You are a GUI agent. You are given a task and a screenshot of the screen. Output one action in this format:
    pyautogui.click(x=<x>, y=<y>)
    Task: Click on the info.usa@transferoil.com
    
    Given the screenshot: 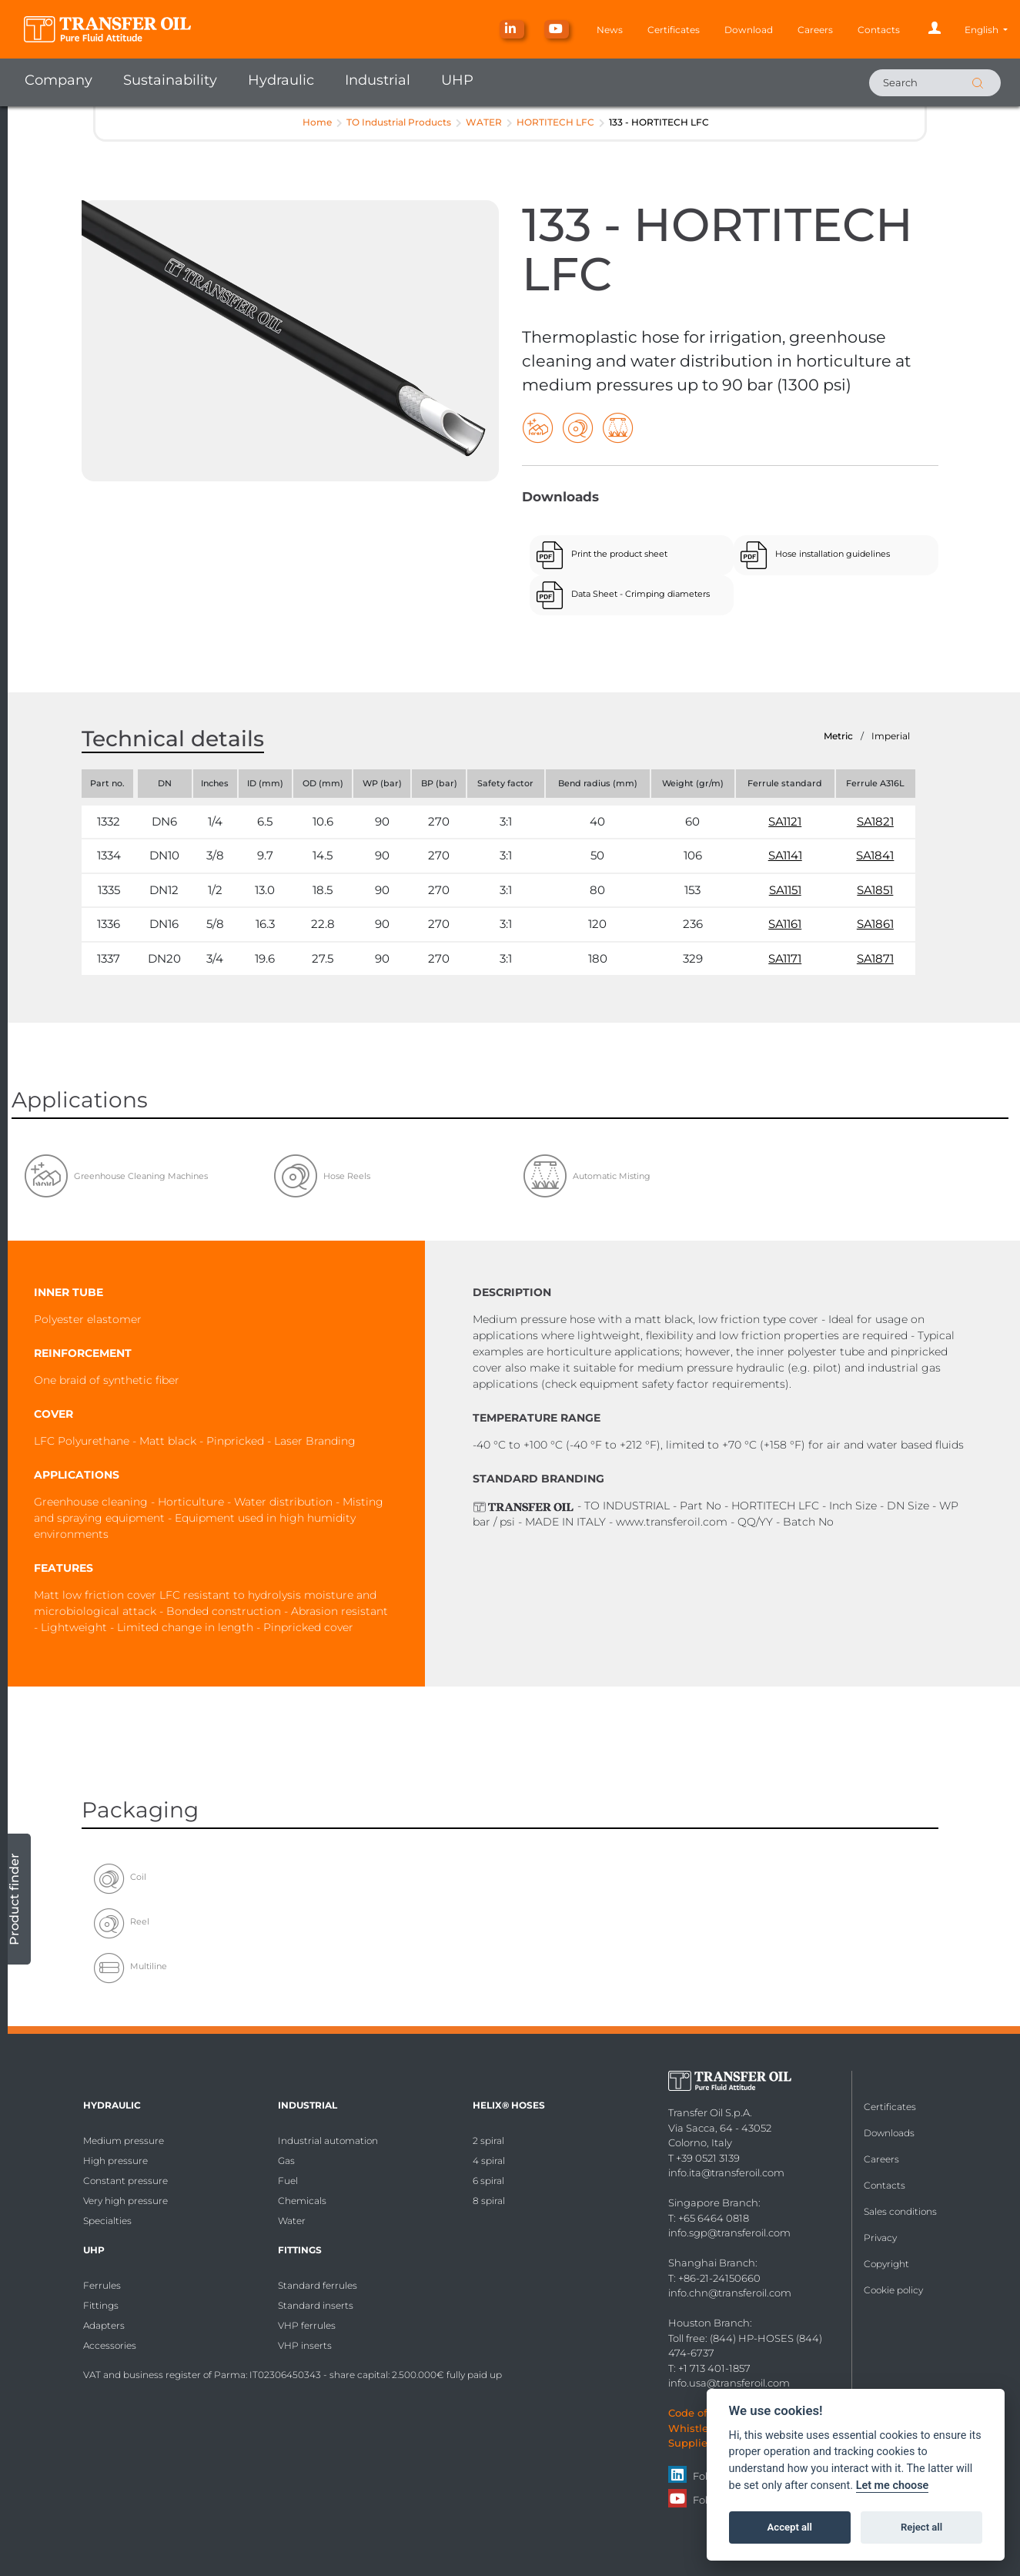 What is the action you would take?
    pyautogui.click(x=729, y=2383)
    